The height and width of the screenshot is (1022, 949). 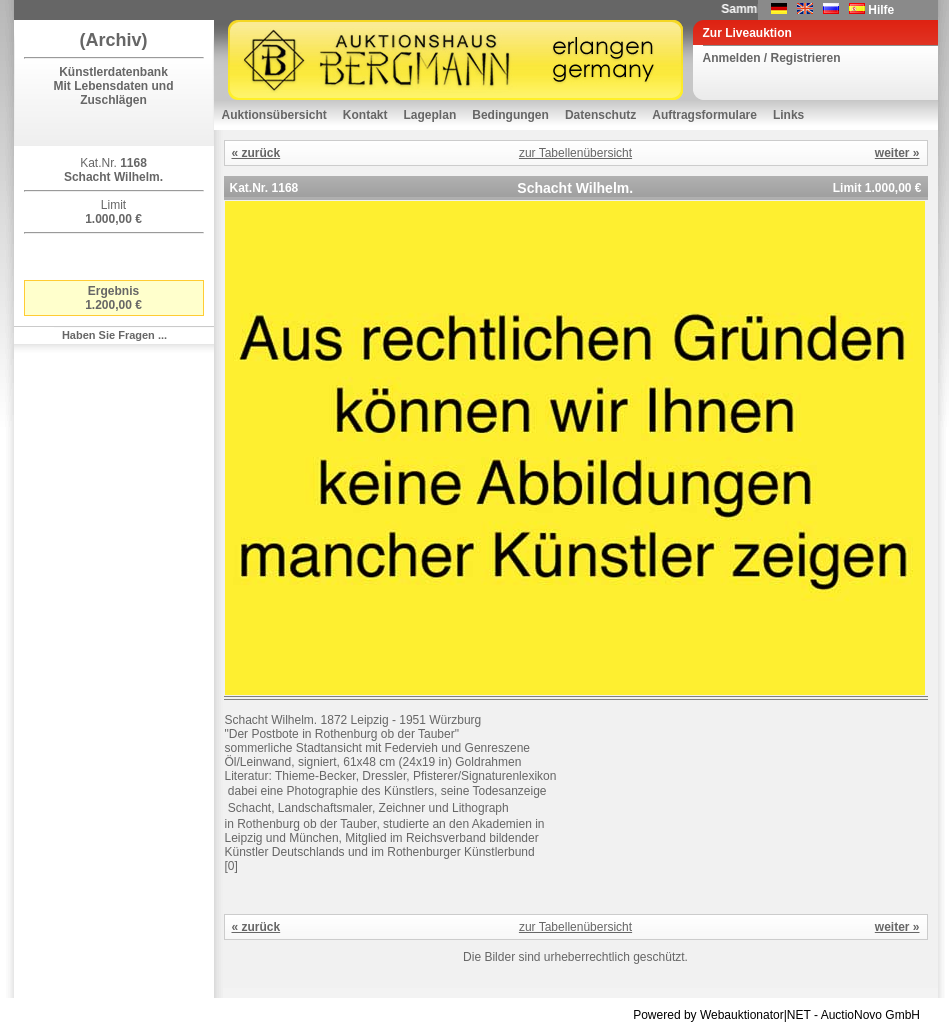 I want to click on Auftragsformulare, so click(x=704, y=115).